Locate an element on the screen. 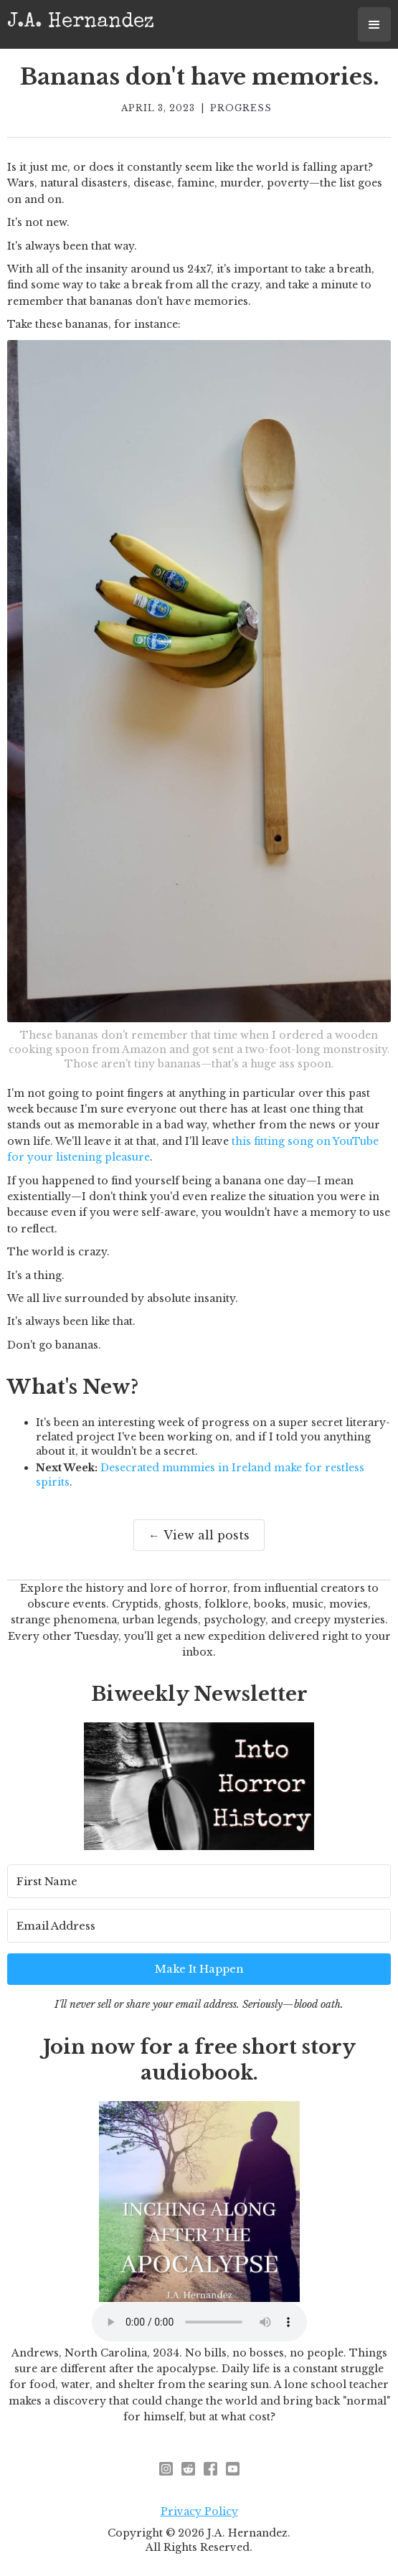  Privacy Policy [privacy policy - opens in new window] is located at coordinates (199, 2511).